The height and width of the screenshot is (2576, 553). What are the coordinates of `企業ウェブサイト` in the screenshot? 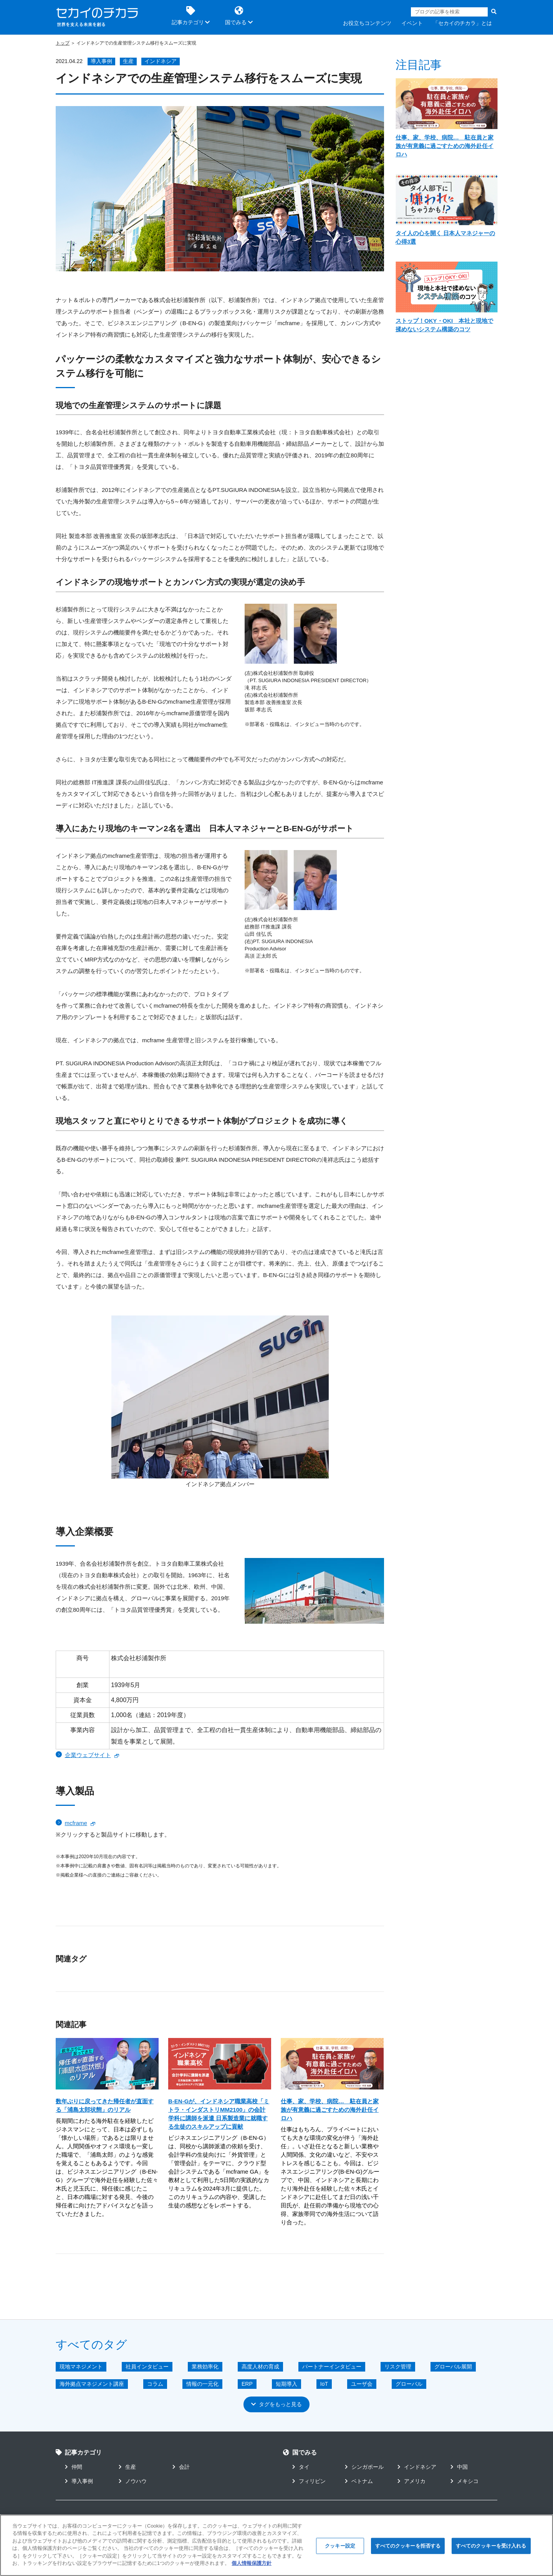 It's located at (88, 1754).